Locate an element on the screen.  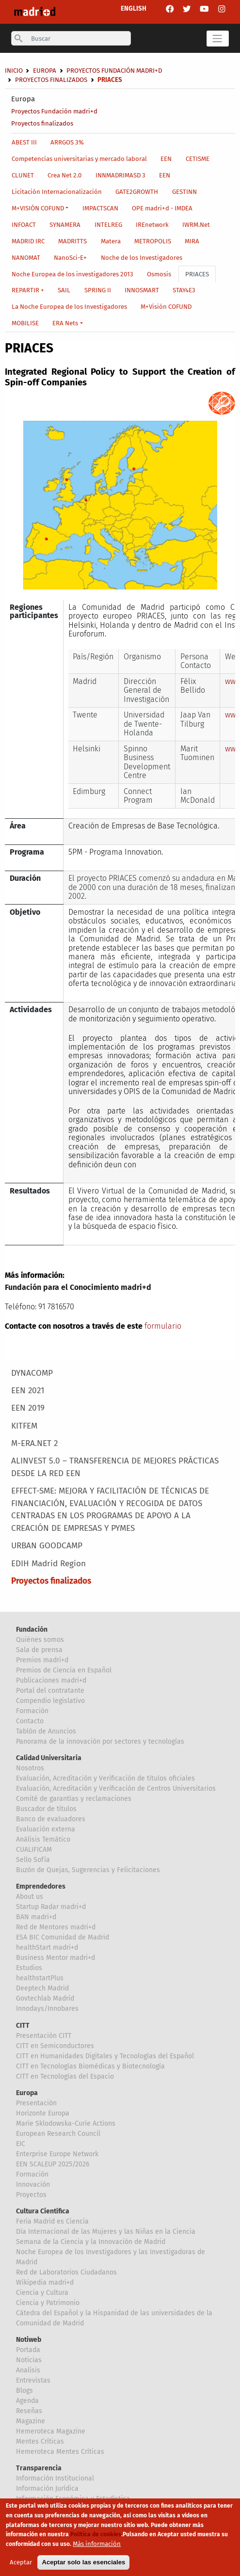
Agenda is located at coordinates (27, 2401).